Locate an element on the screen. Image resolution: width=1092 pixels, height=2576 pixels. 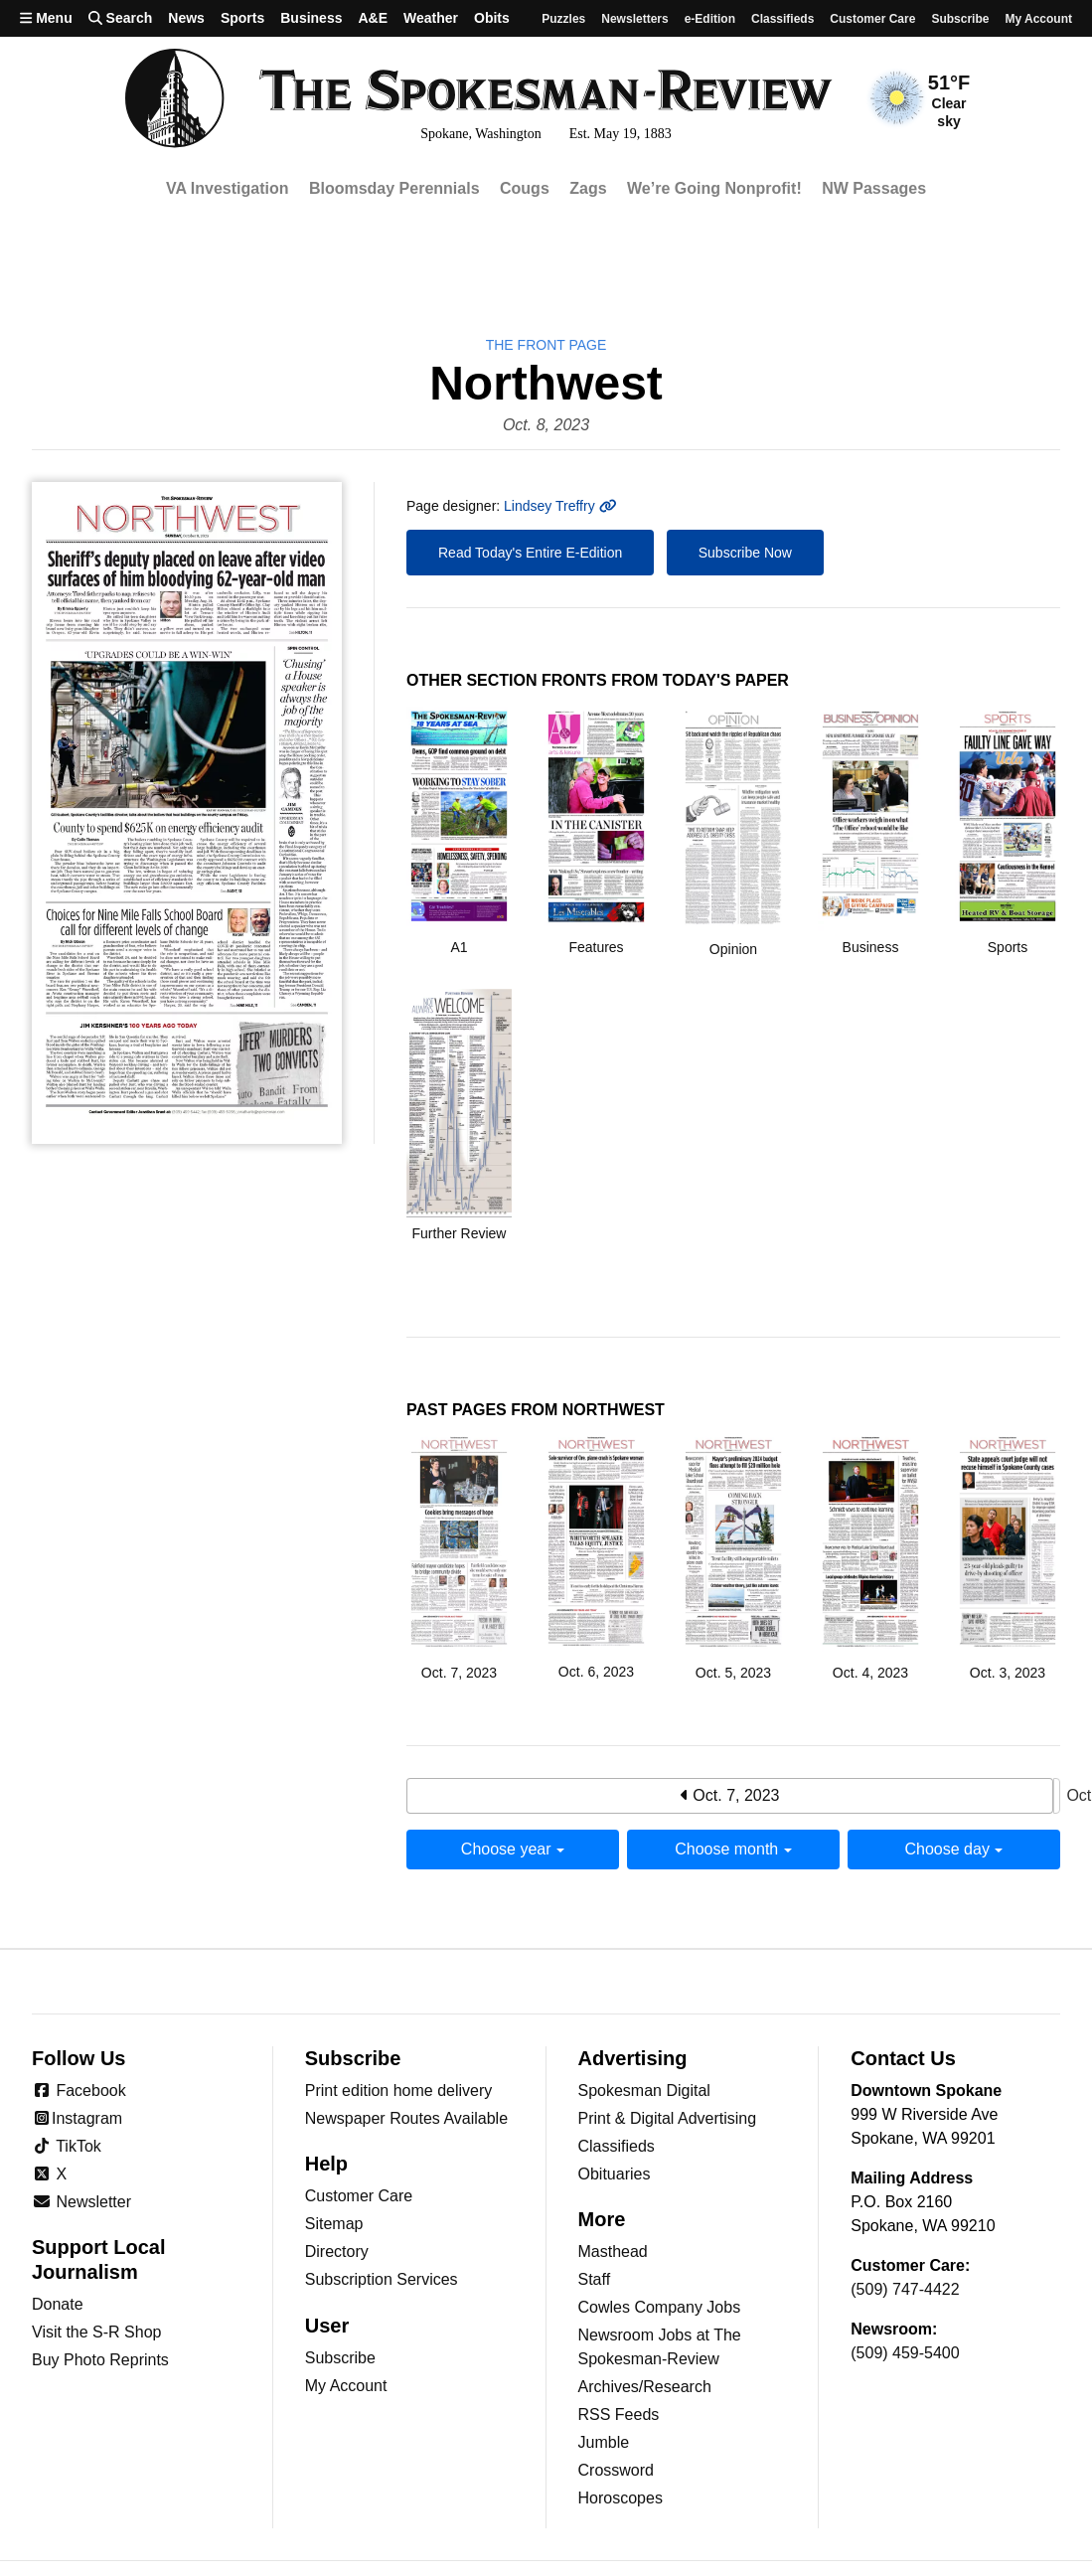
Archives/Research is located at coordinates (644, 2386).